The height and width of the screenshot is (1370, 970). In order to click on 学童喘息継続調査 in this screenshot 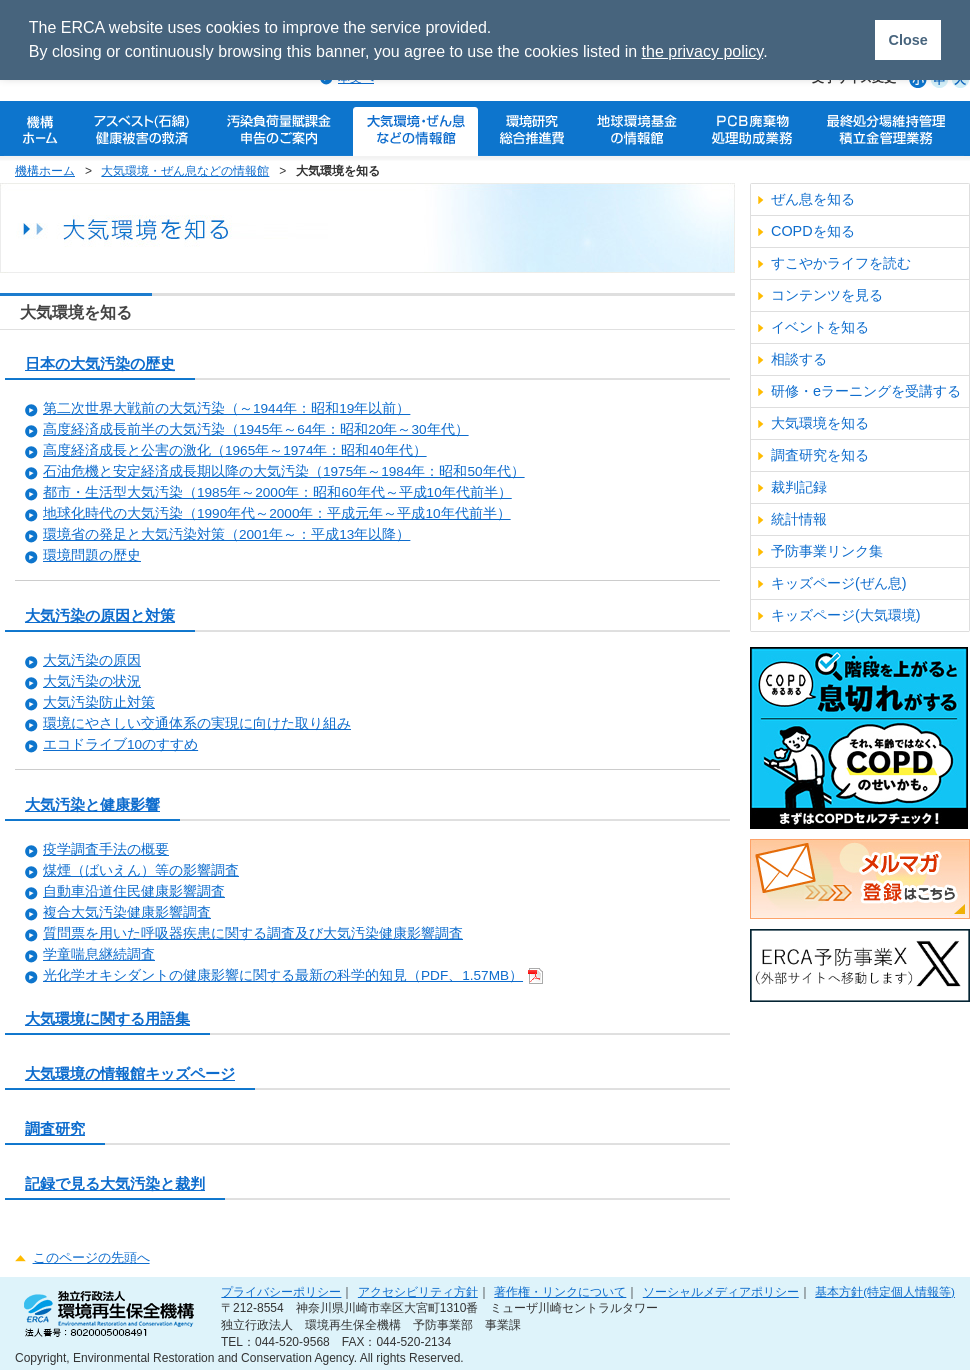, I will do `click(99, 954)`.